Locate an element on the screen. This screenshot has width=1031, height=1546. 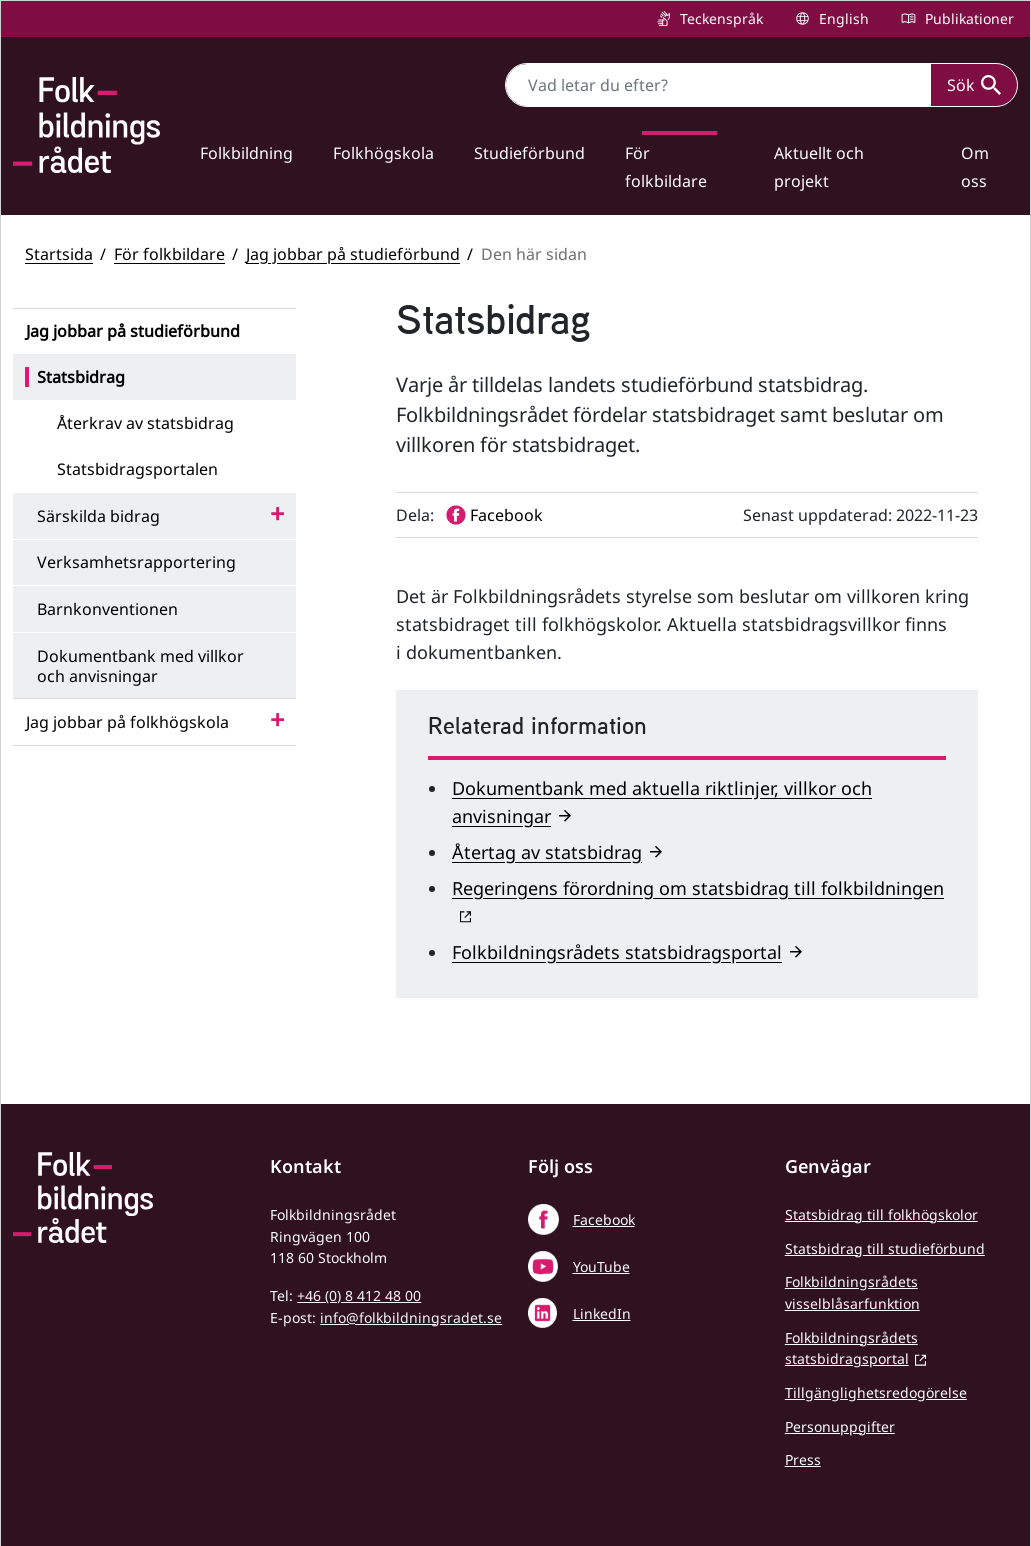
Press is located at coordinates (803, 1459).